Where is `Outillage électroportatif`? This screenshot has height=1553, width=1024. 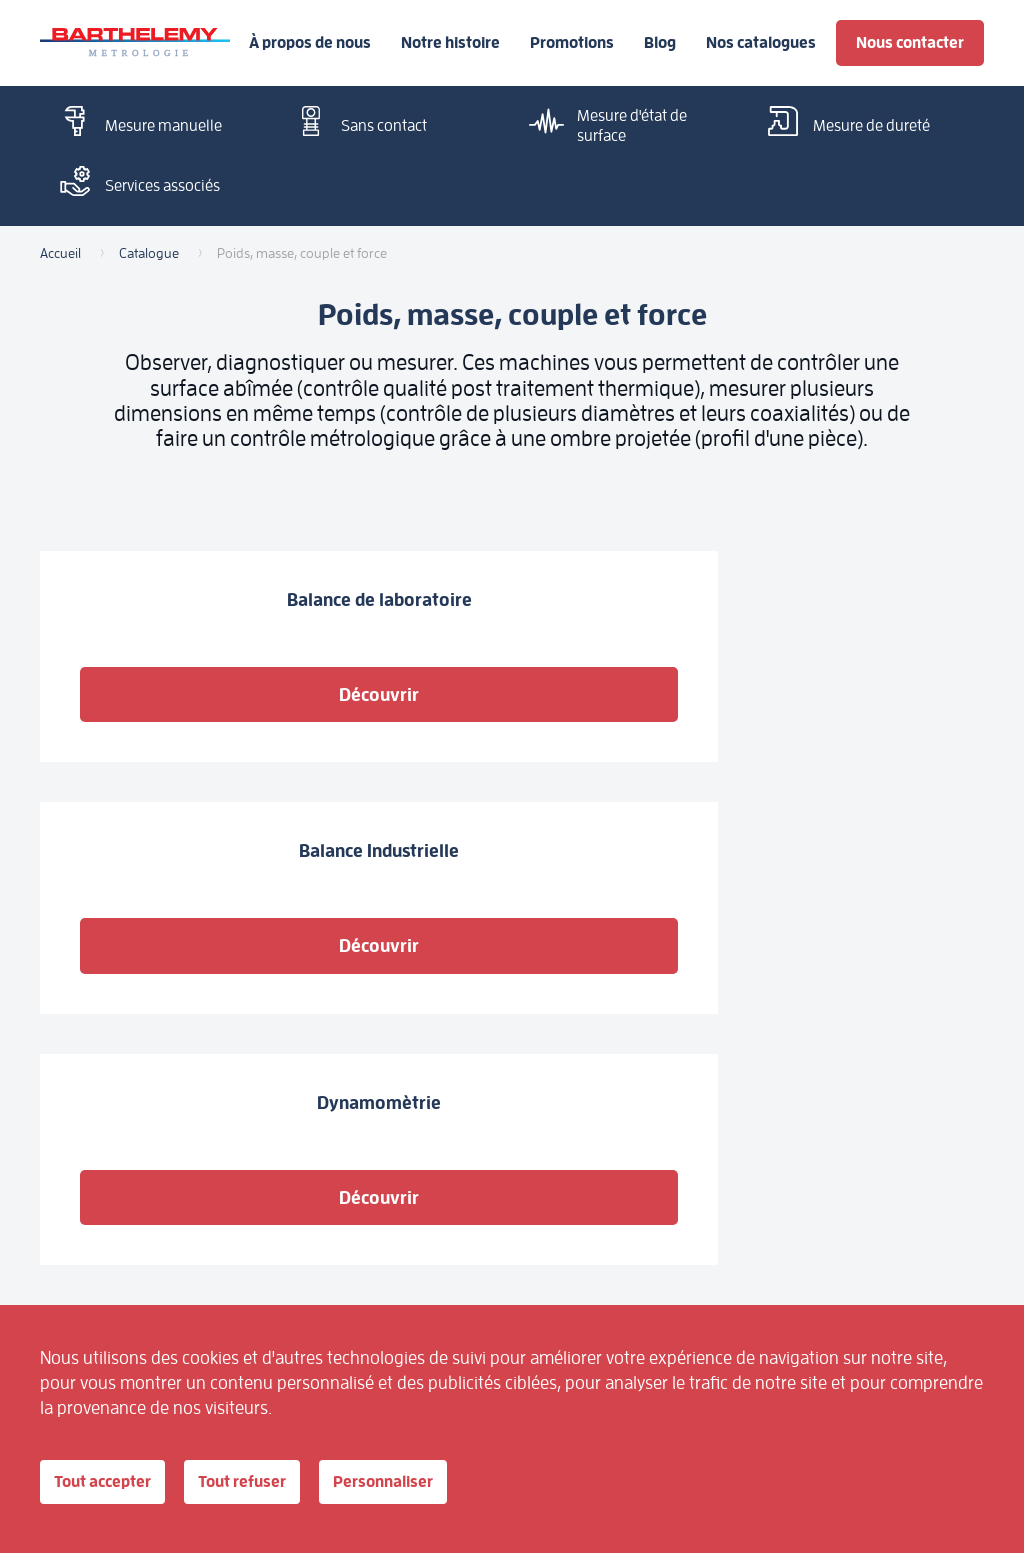
Outillage électroportatif is located at coordinates (265, 1231).